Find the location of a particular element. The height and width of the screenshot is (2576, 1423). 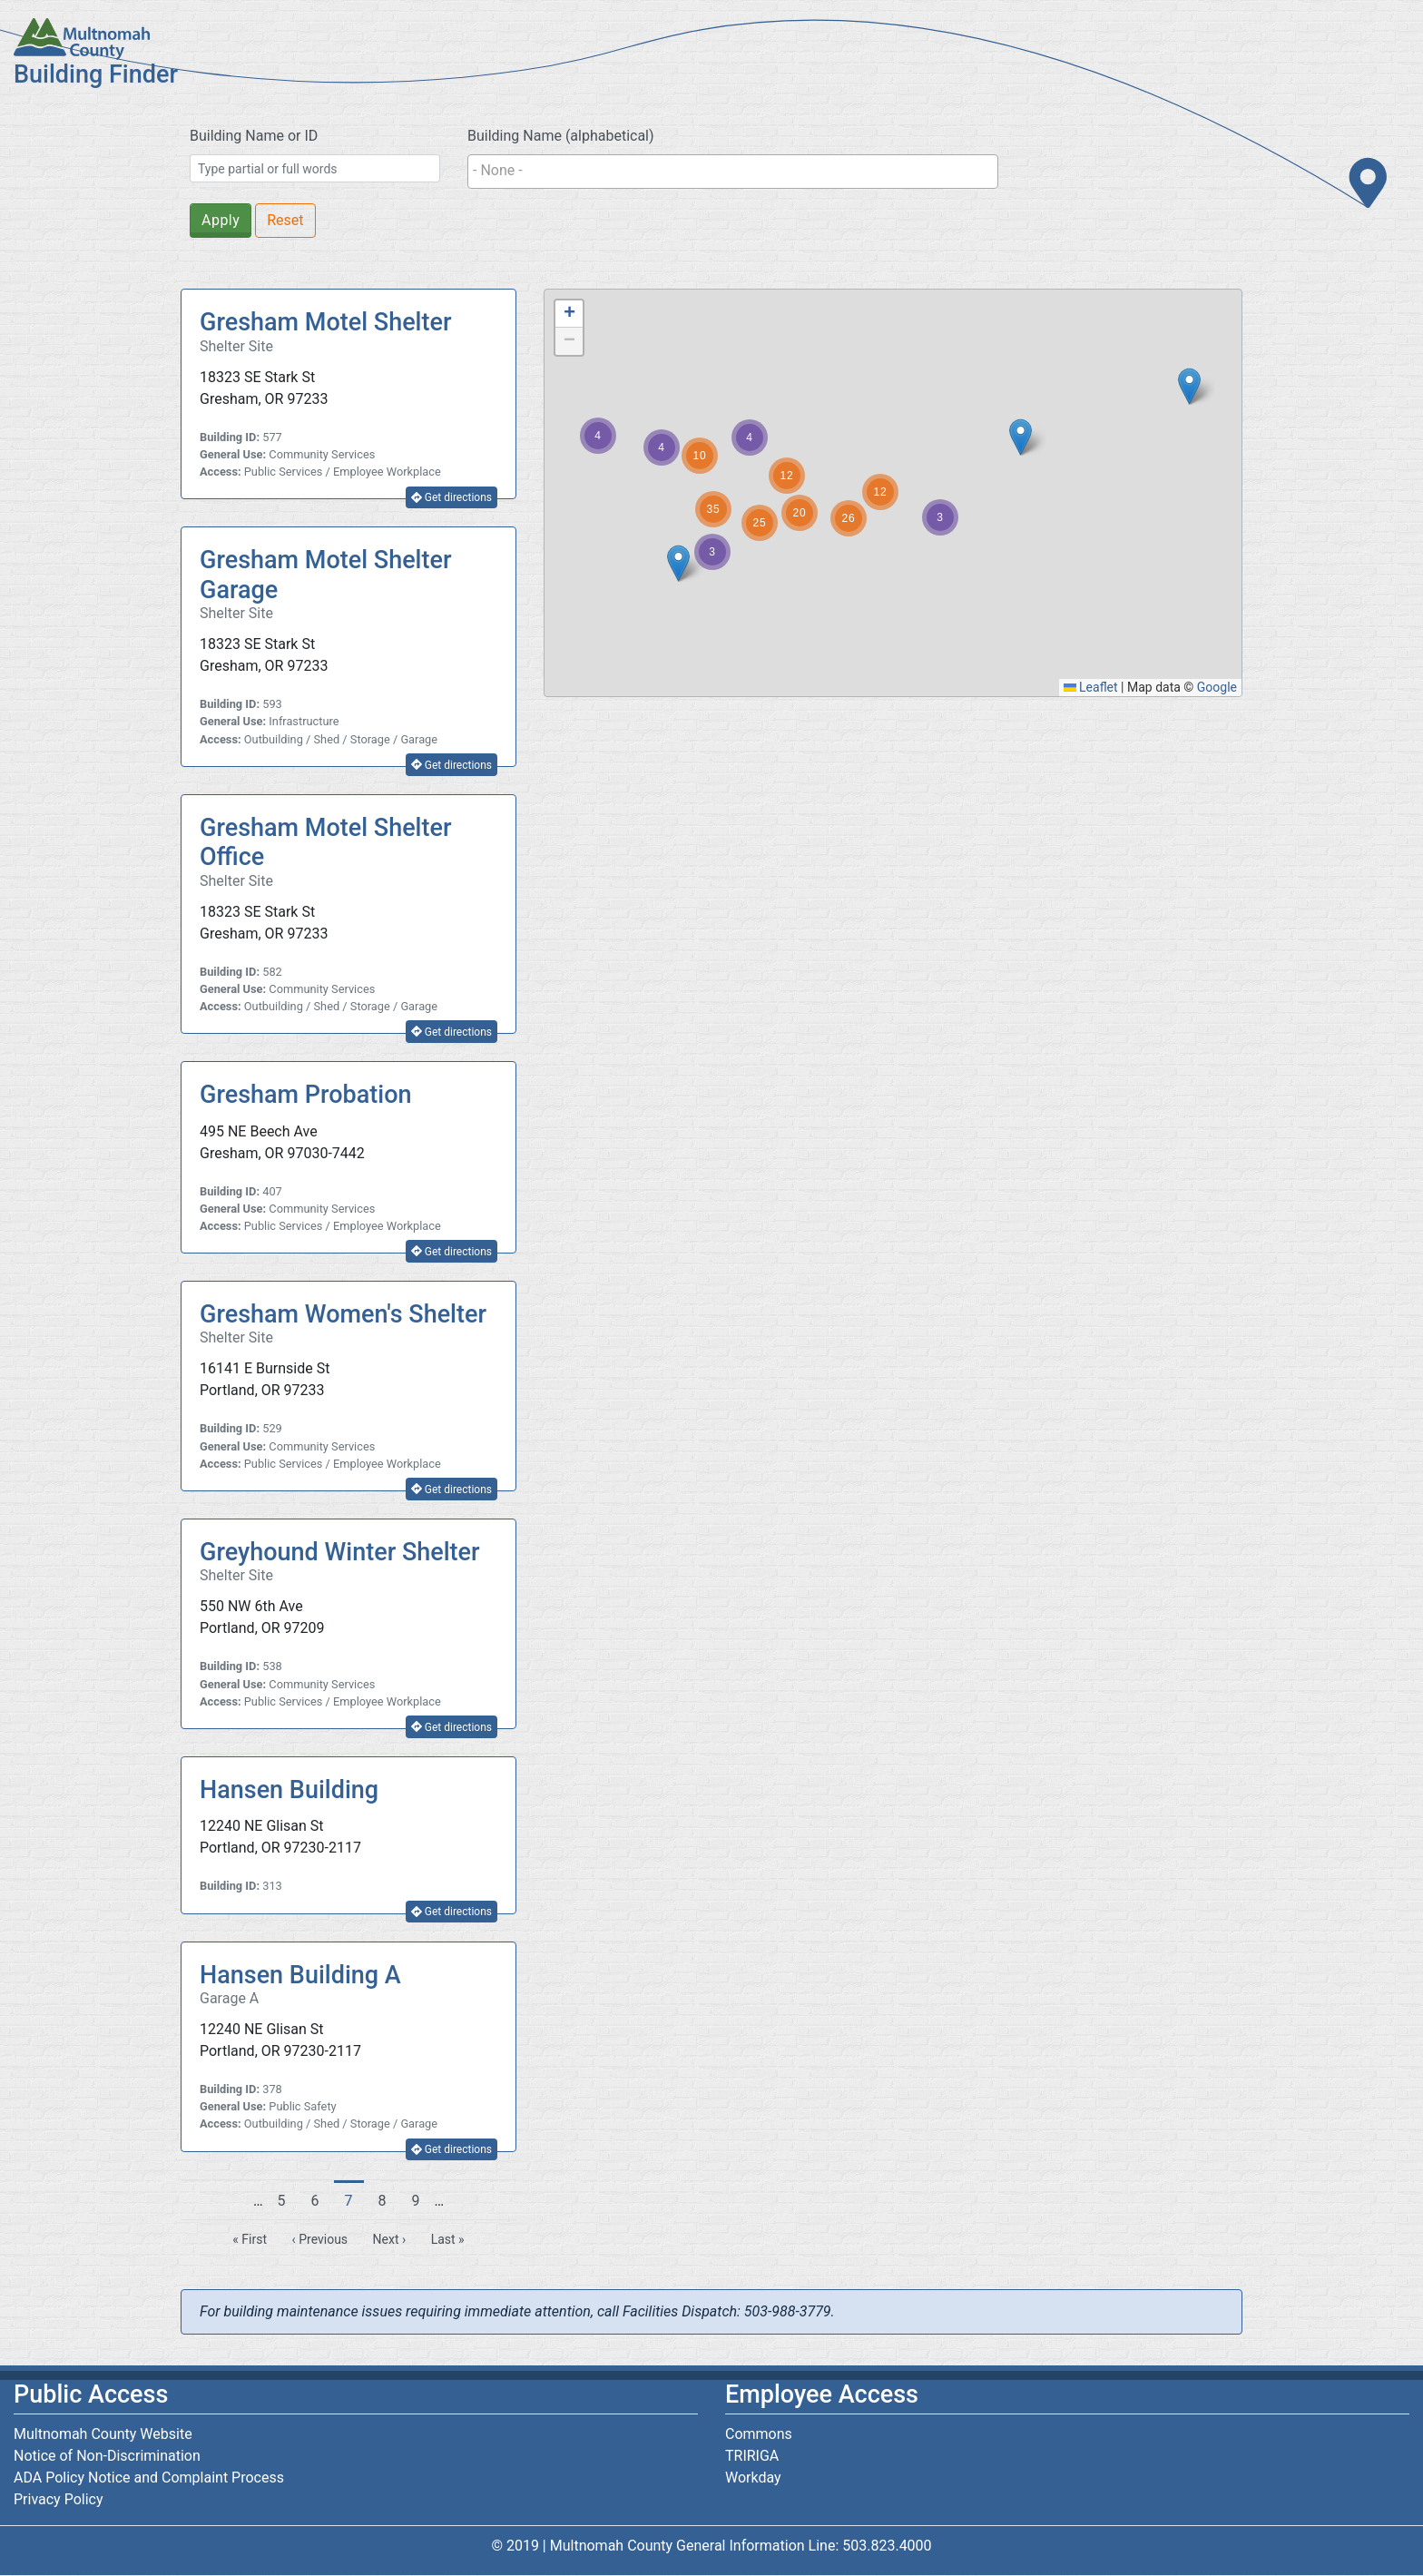

Greyhound Winter Shelter is located at coordinates (340, 1552).